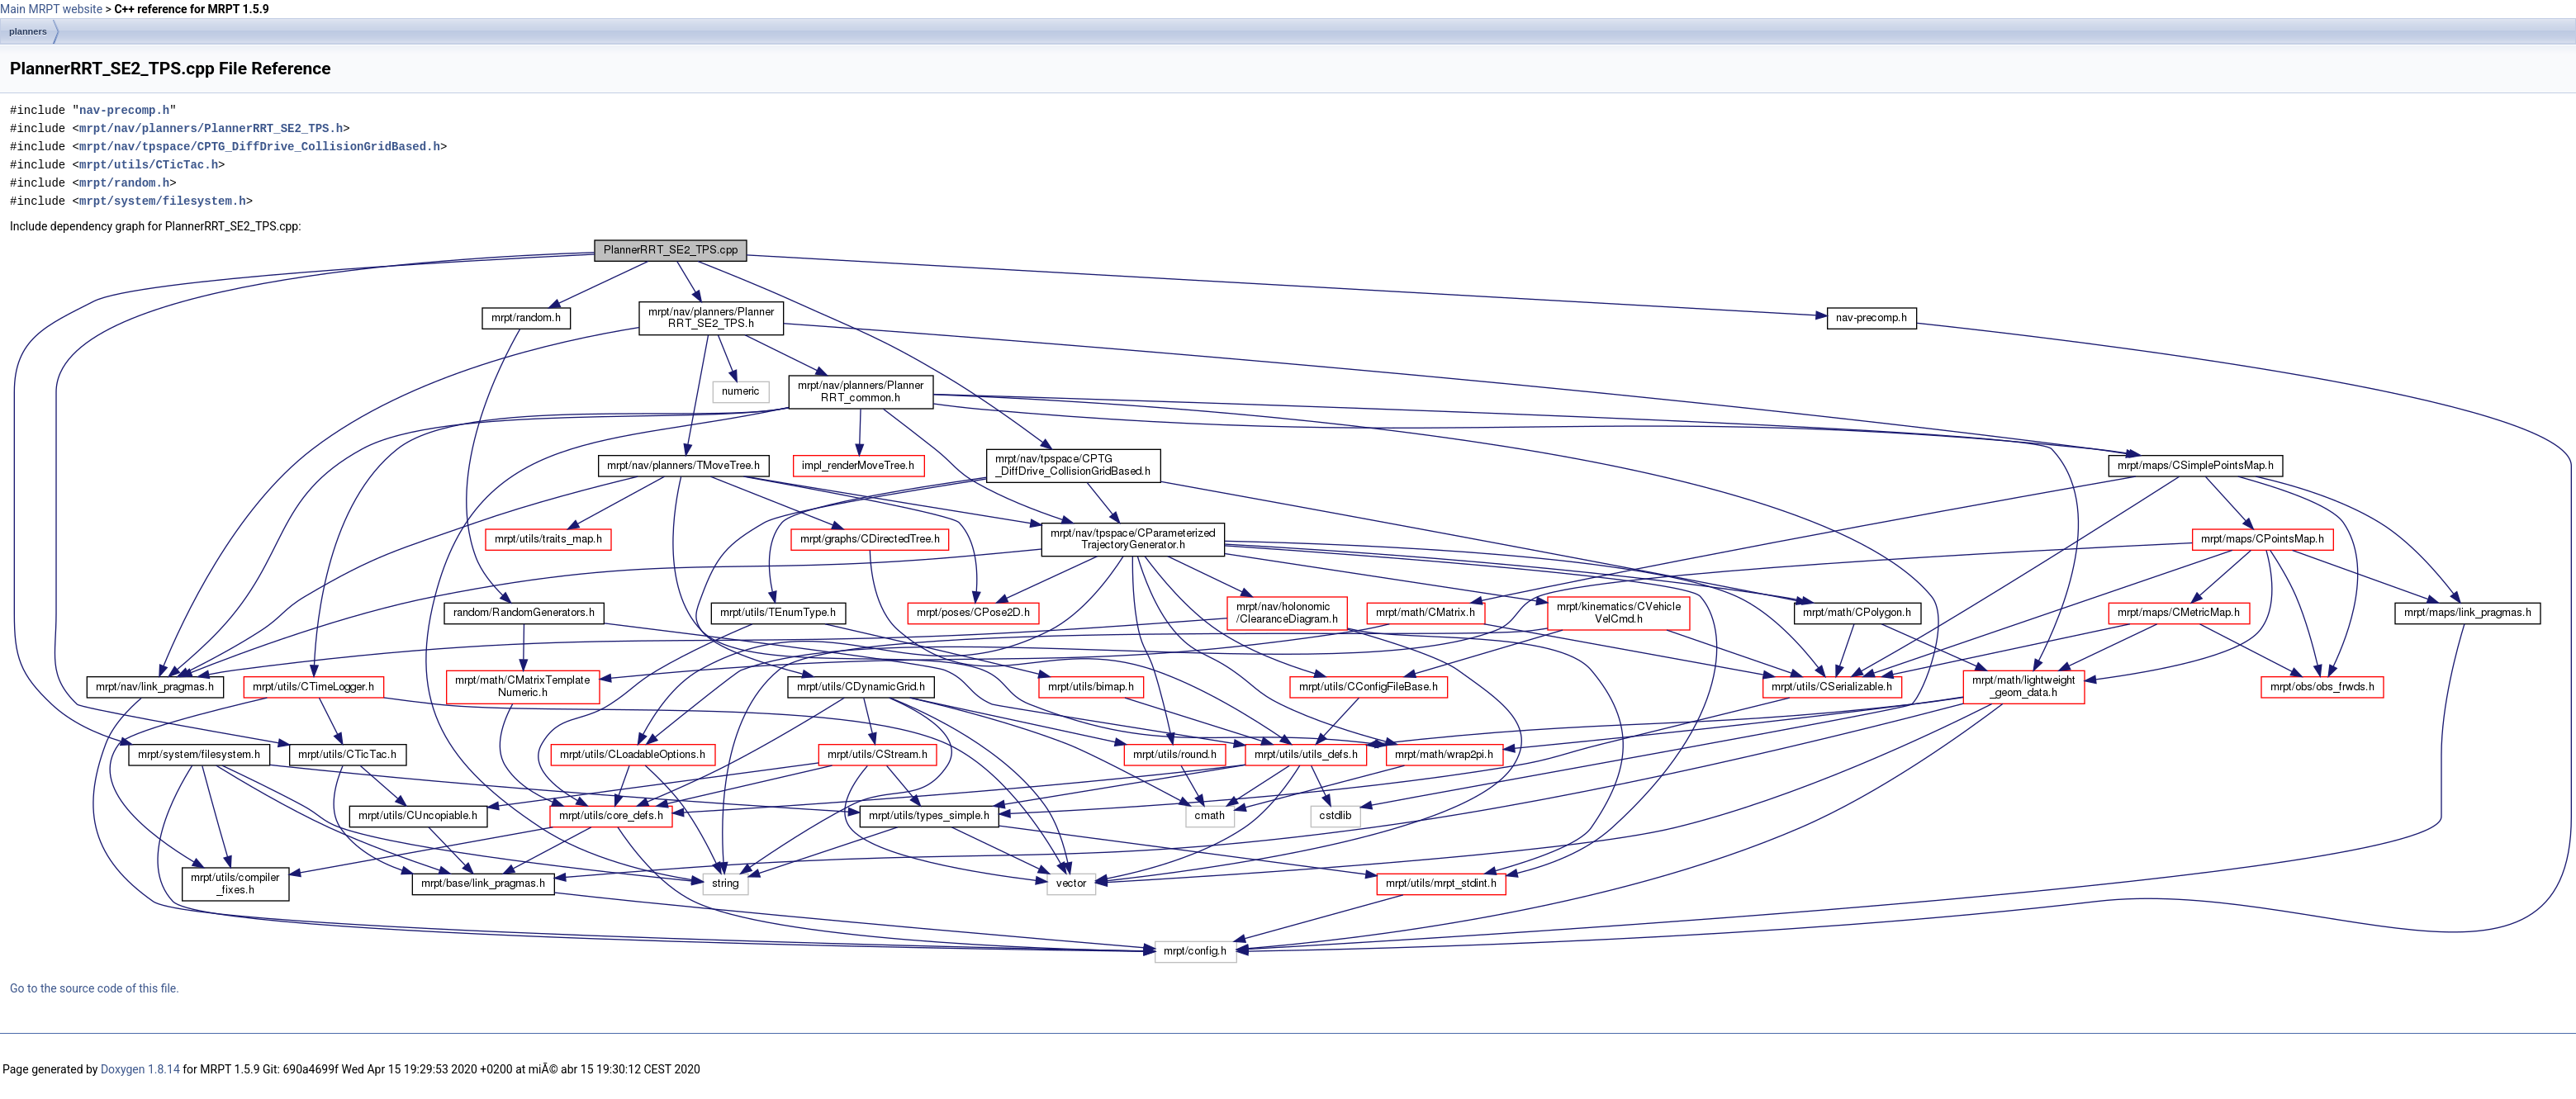 This screenshot has height=1099, width=2576. What do you see at coordinates (211, 128) in the screenshot?
I see `mrpt/nav/planners/PlannerRRT_SE2_TPS.h` at bounding box center [211, 128].